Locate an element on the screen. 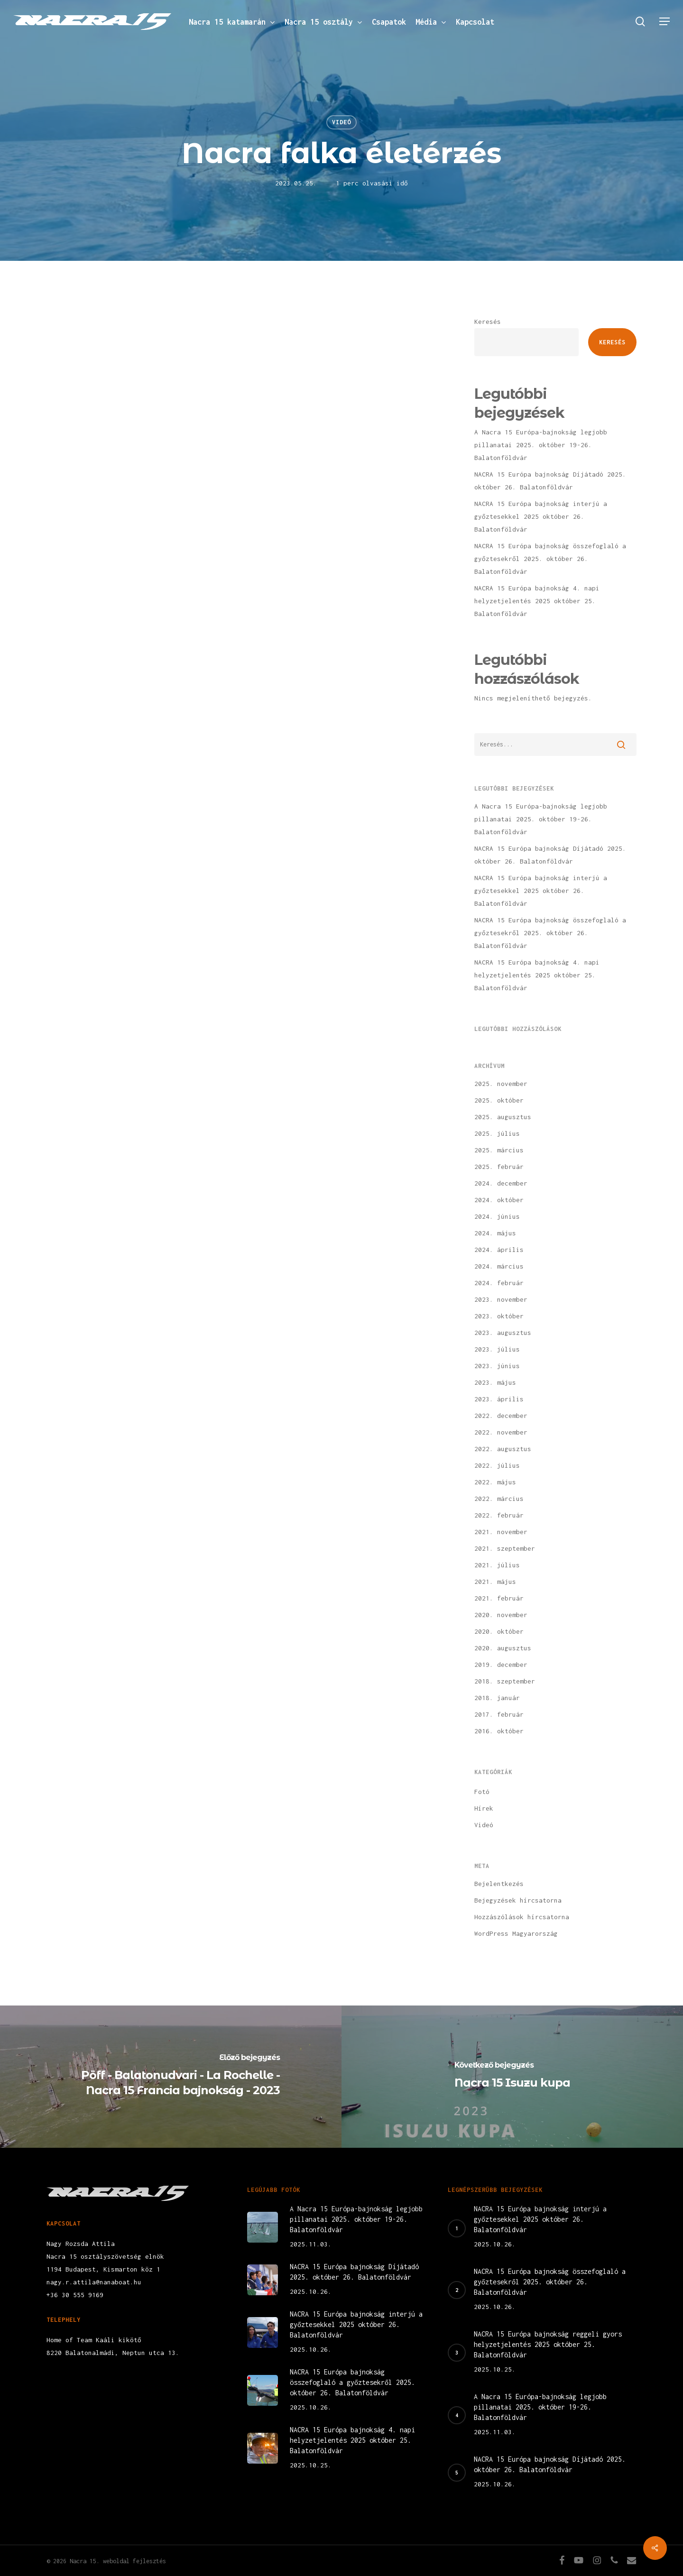 The width and height of the screenshot is (683, 2576). weboldal fejlesztés is located at coordinates (134, 2561).